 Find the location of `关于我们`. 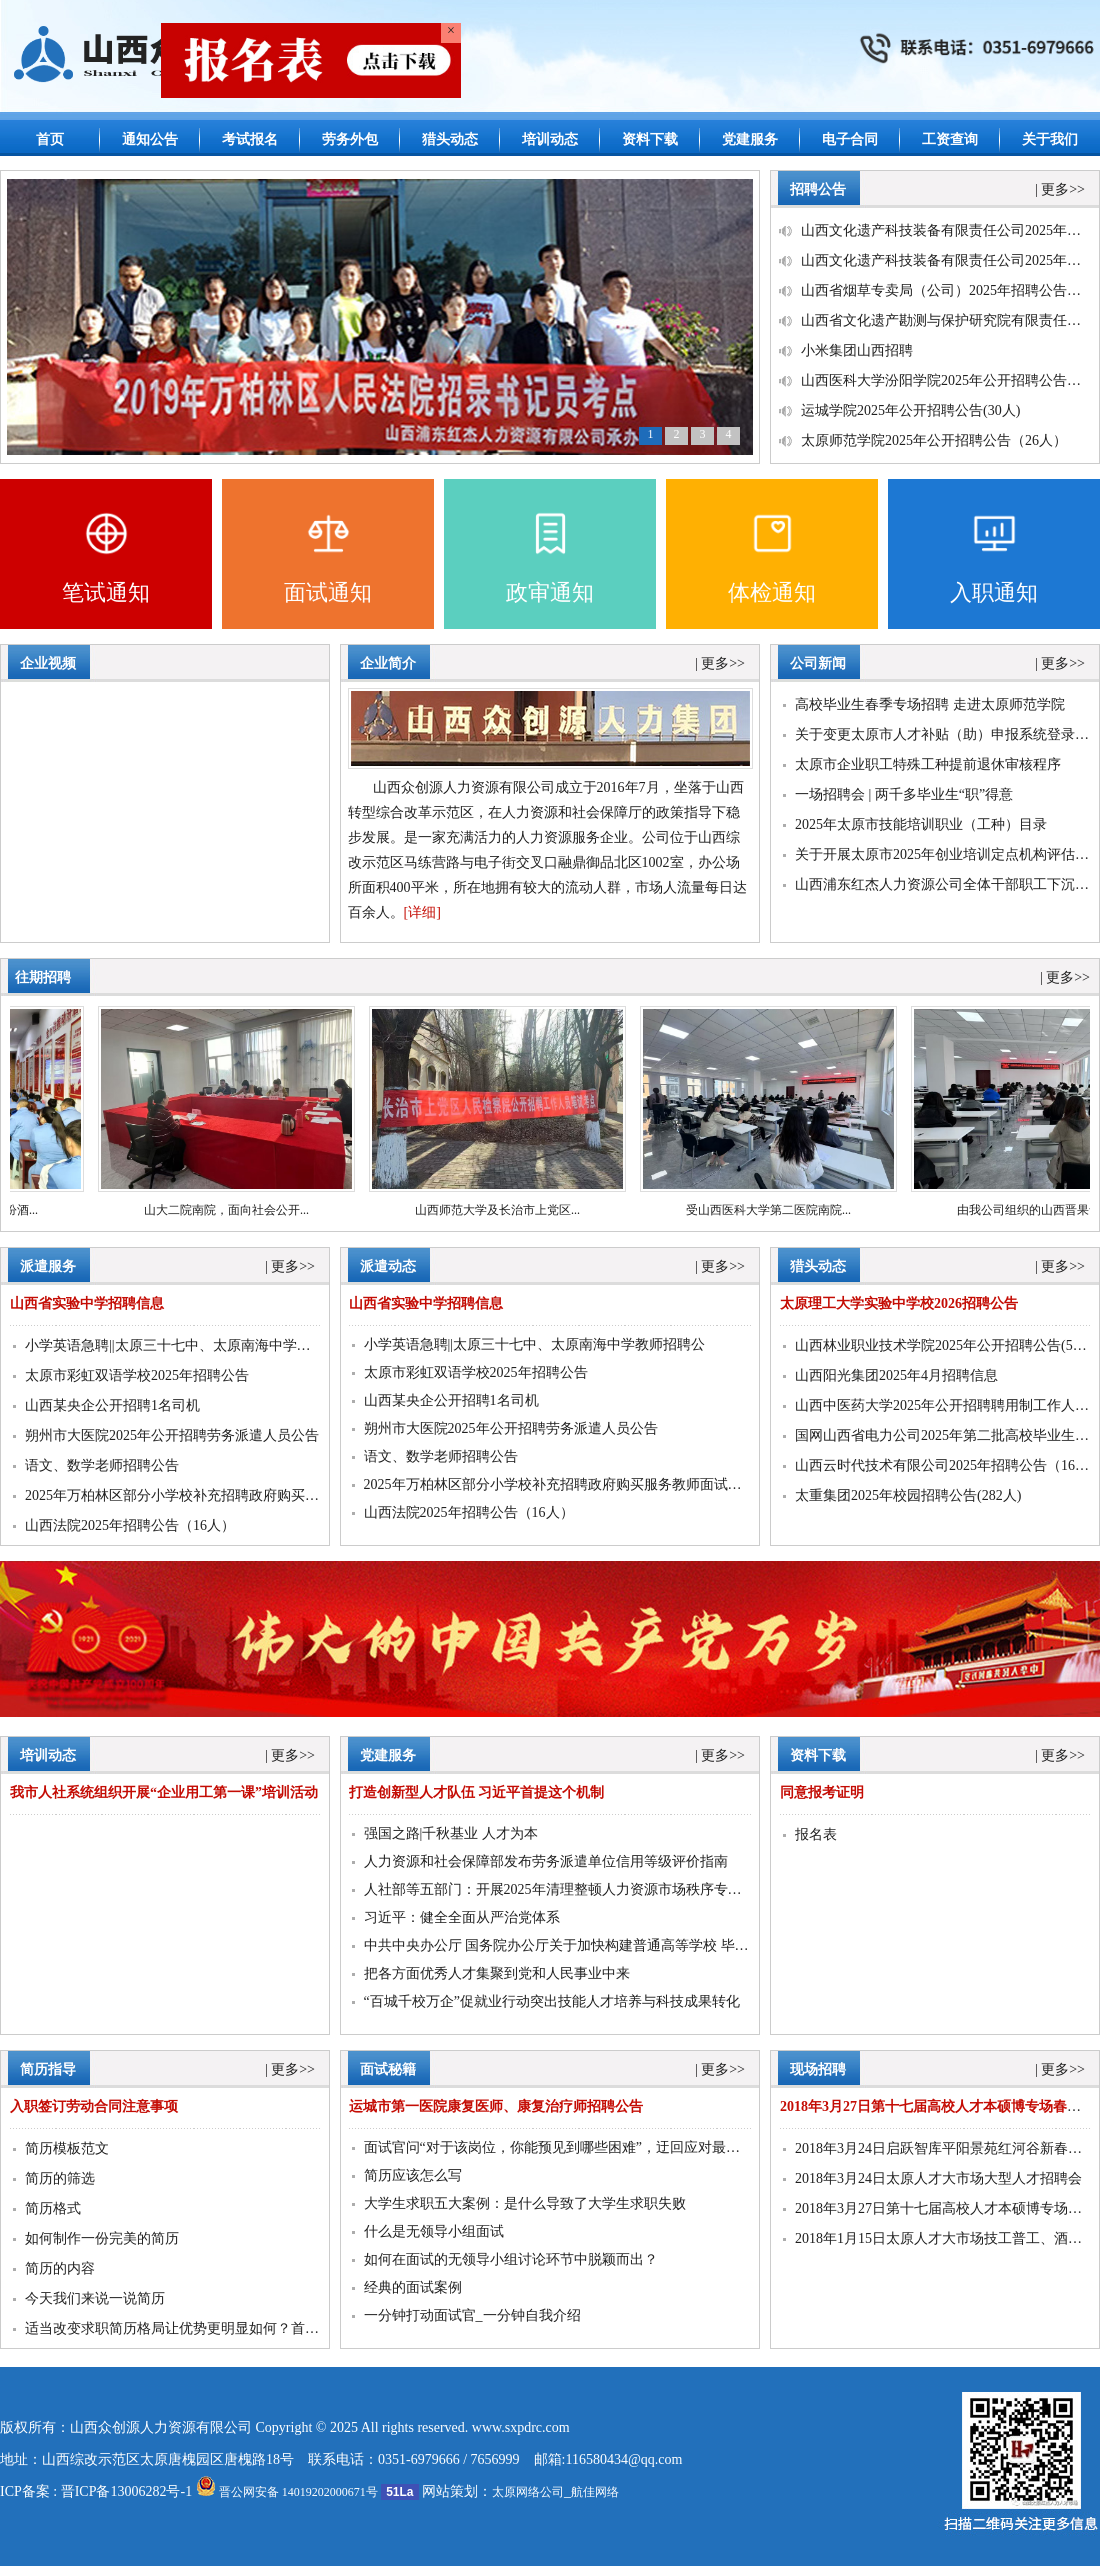

关于我们 is located at coordinates (1050, 139).